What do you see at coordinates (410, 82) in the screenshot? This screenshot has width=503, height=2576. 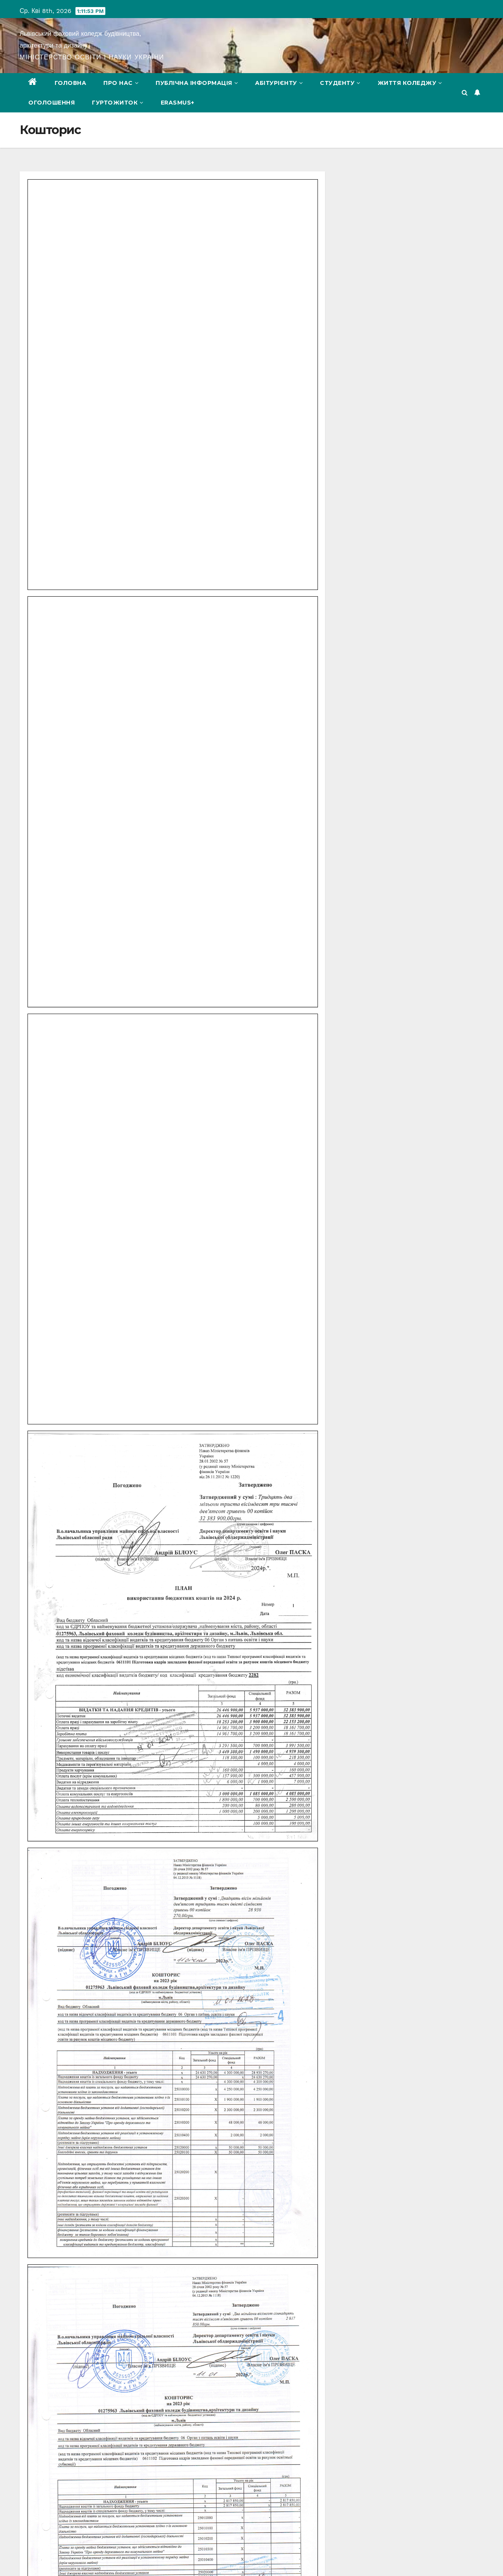 I see `Життя коледжу` at bounding box center [410, 82].